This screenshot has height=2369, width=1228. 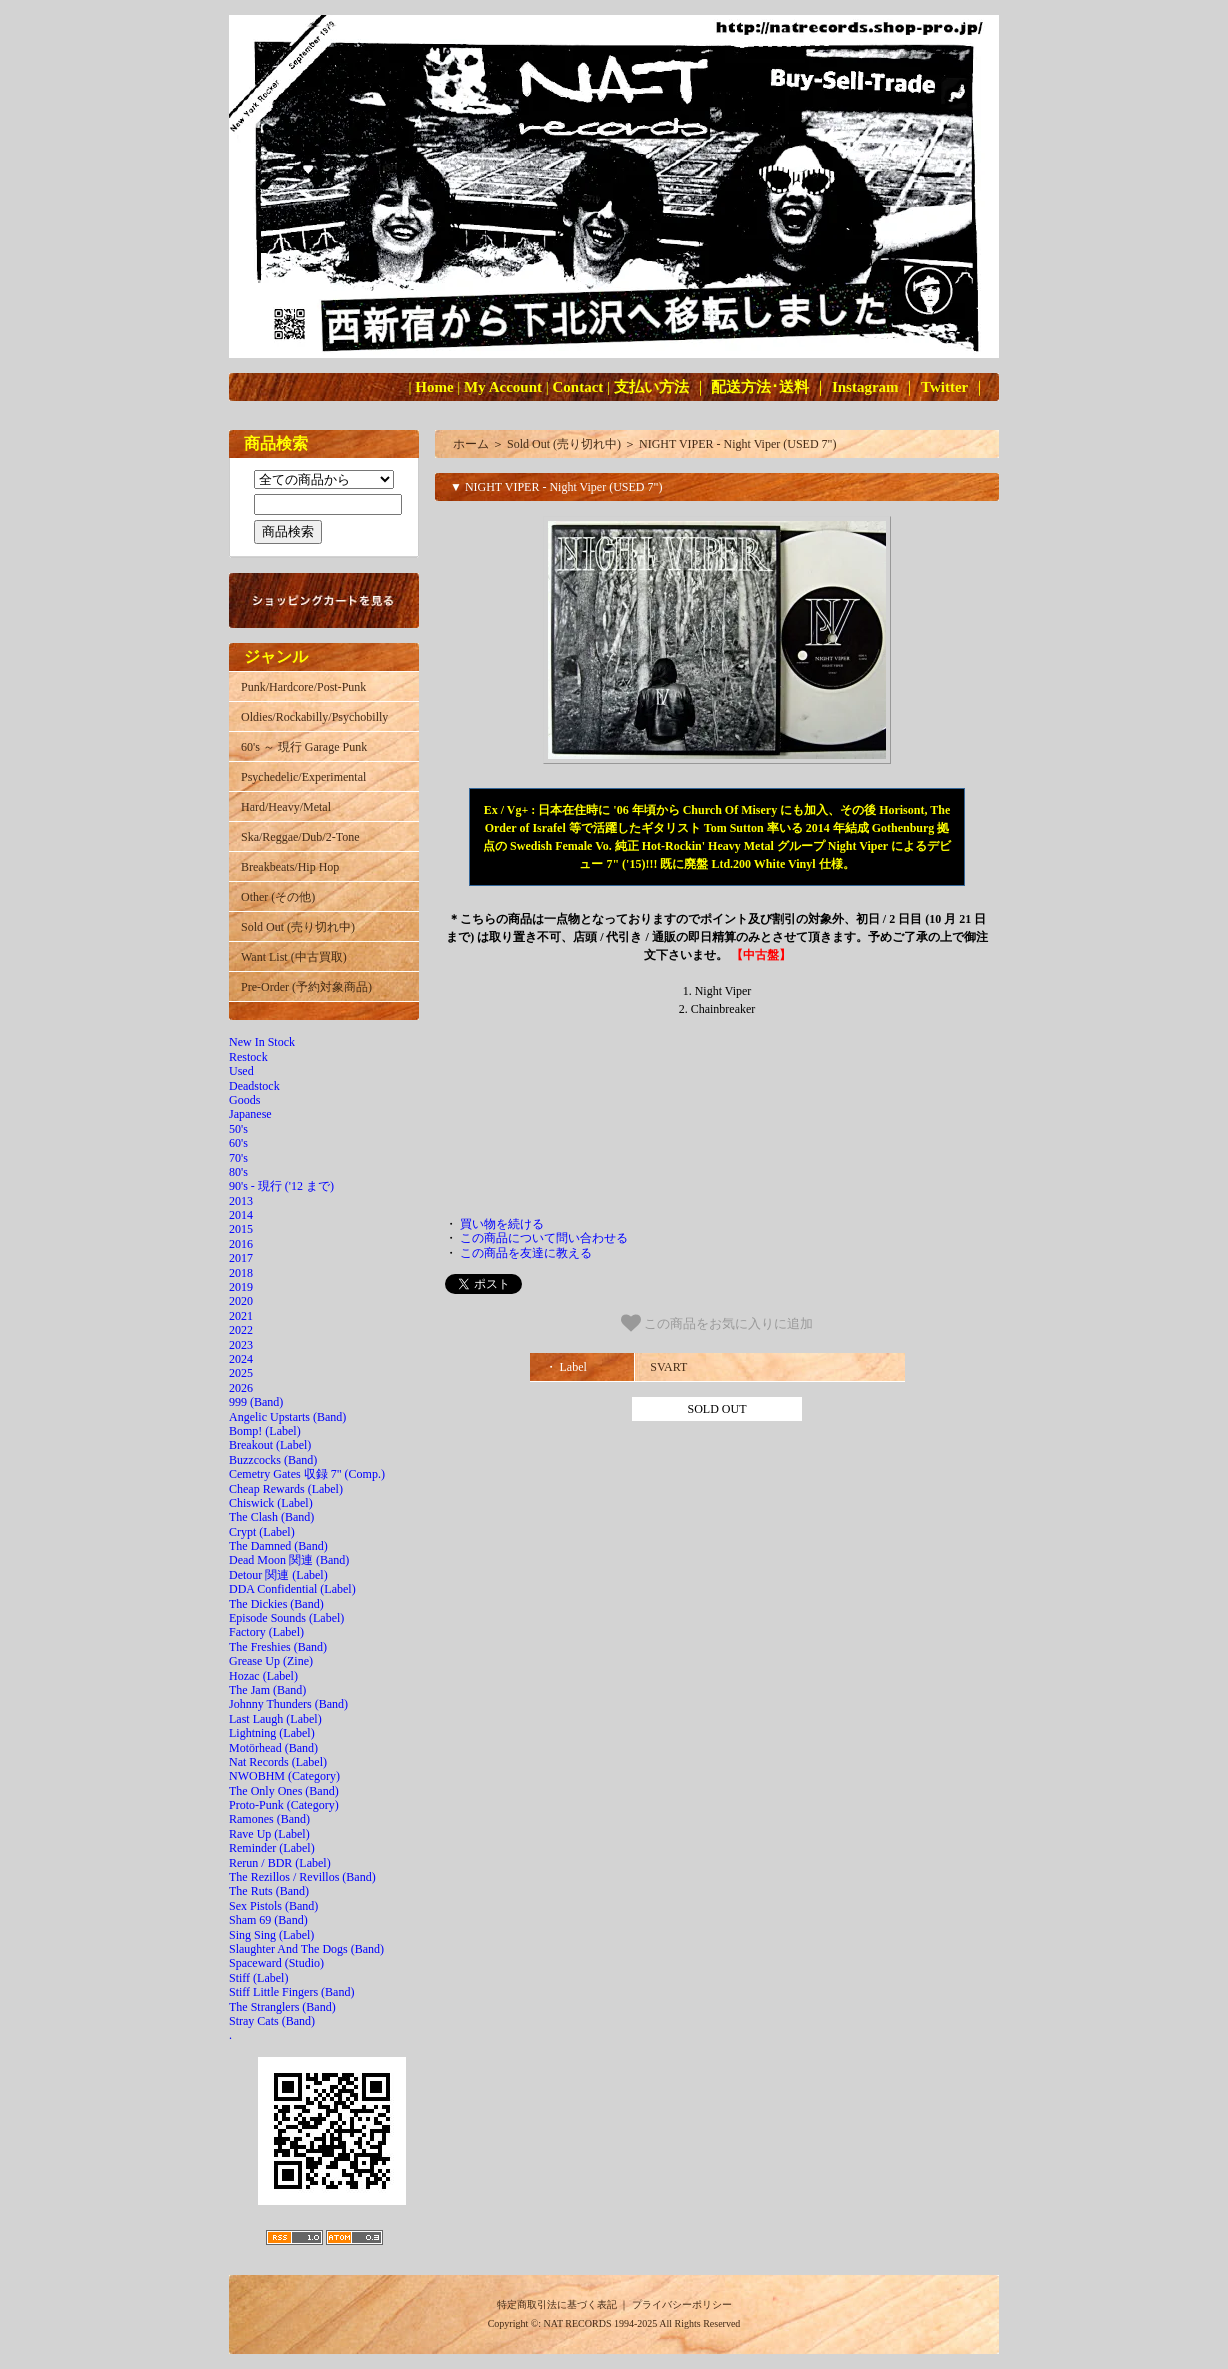 I want to click on The Freshies (Band), so click(x=278, y=1647).